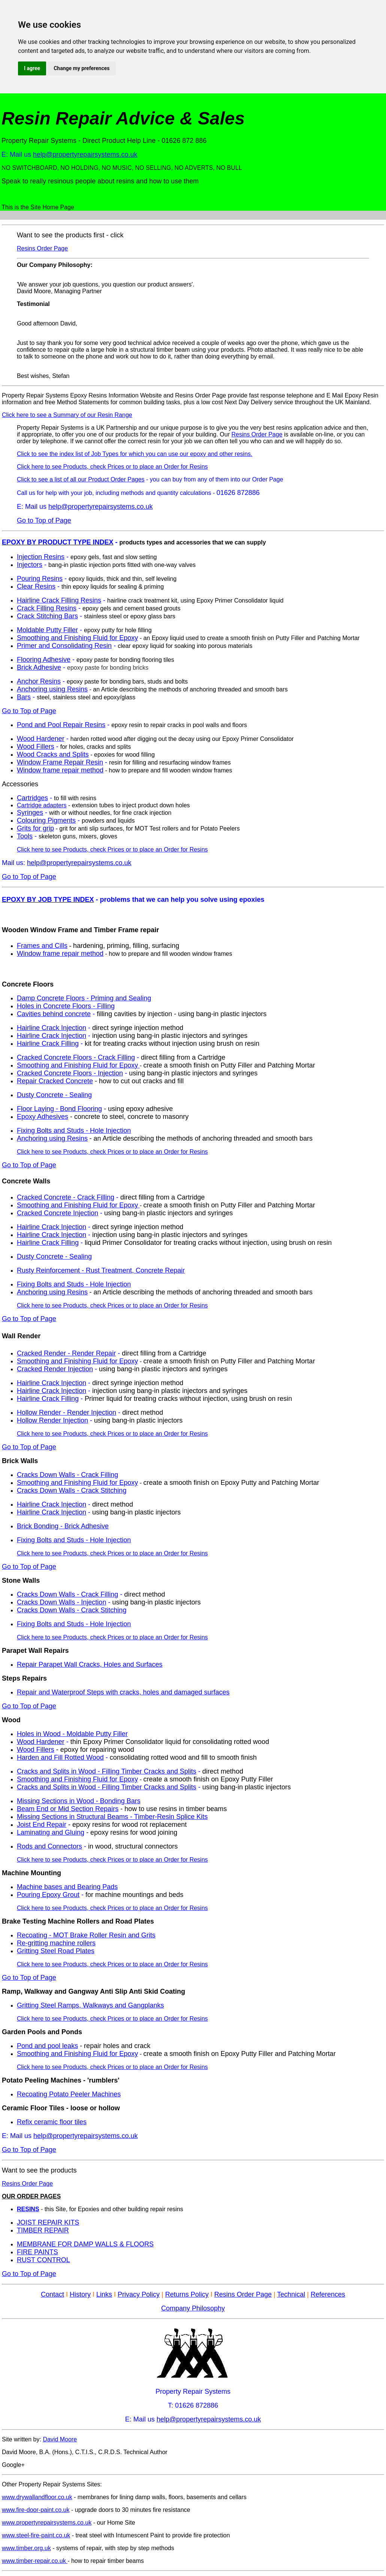  I want to click on Cracked Concrete Floors - Crack Filling, so click(76, 1057).